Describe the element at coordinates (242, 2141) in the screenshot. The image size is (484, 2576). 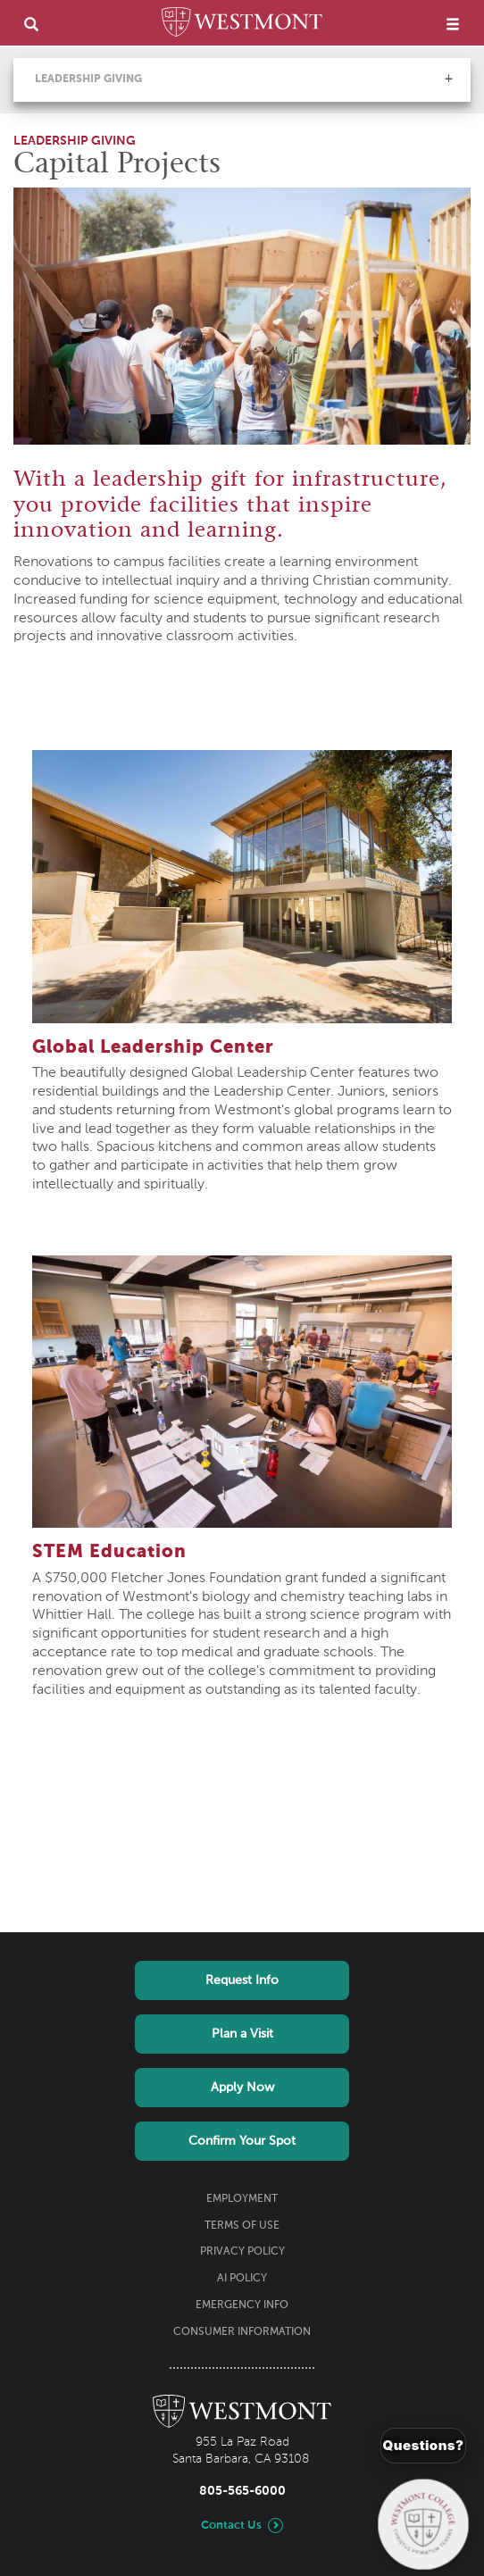
I see `Confirm Your Spot` at that location.